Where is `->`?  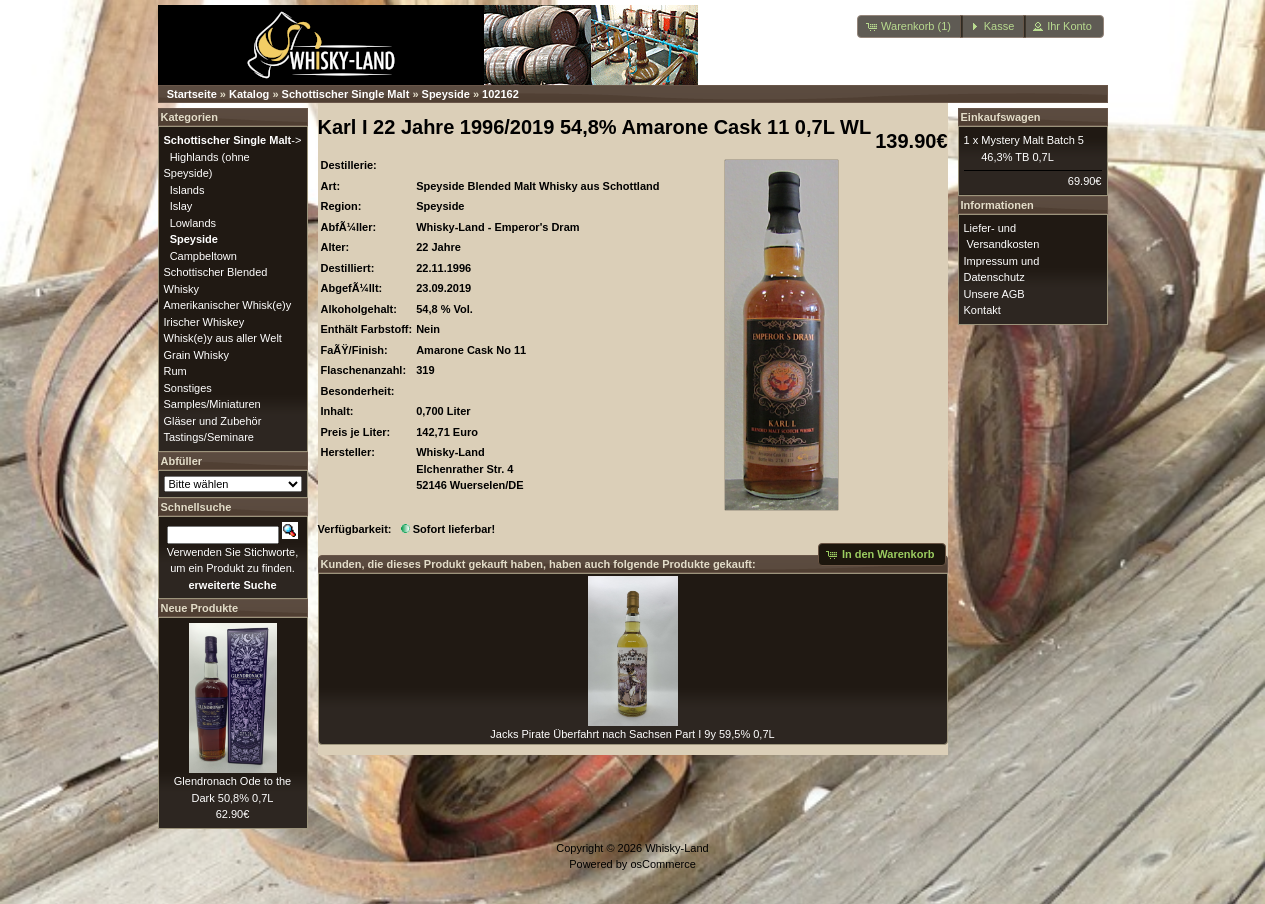
-> is located at coordinates (233, 140).